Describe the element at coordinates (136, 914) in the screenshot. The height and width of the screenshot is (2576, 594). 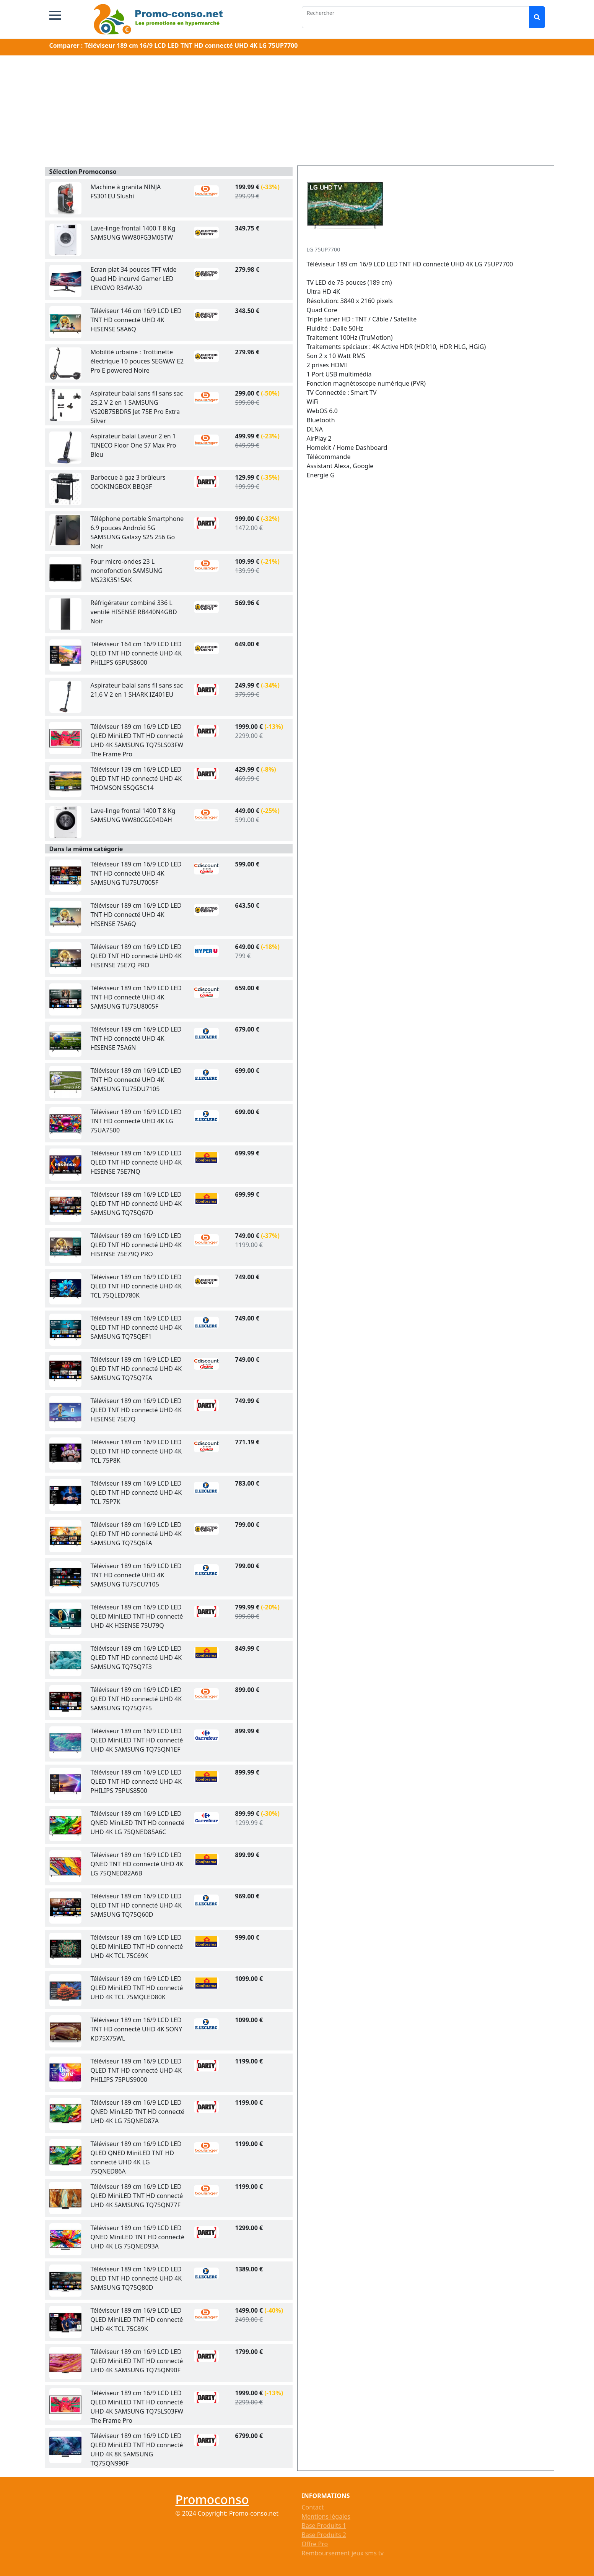
I see `Téléviseur 189 cm 16/9 LCD LED TNT HD connecté UHD 4K HISENSE 75A6Q` at that location.